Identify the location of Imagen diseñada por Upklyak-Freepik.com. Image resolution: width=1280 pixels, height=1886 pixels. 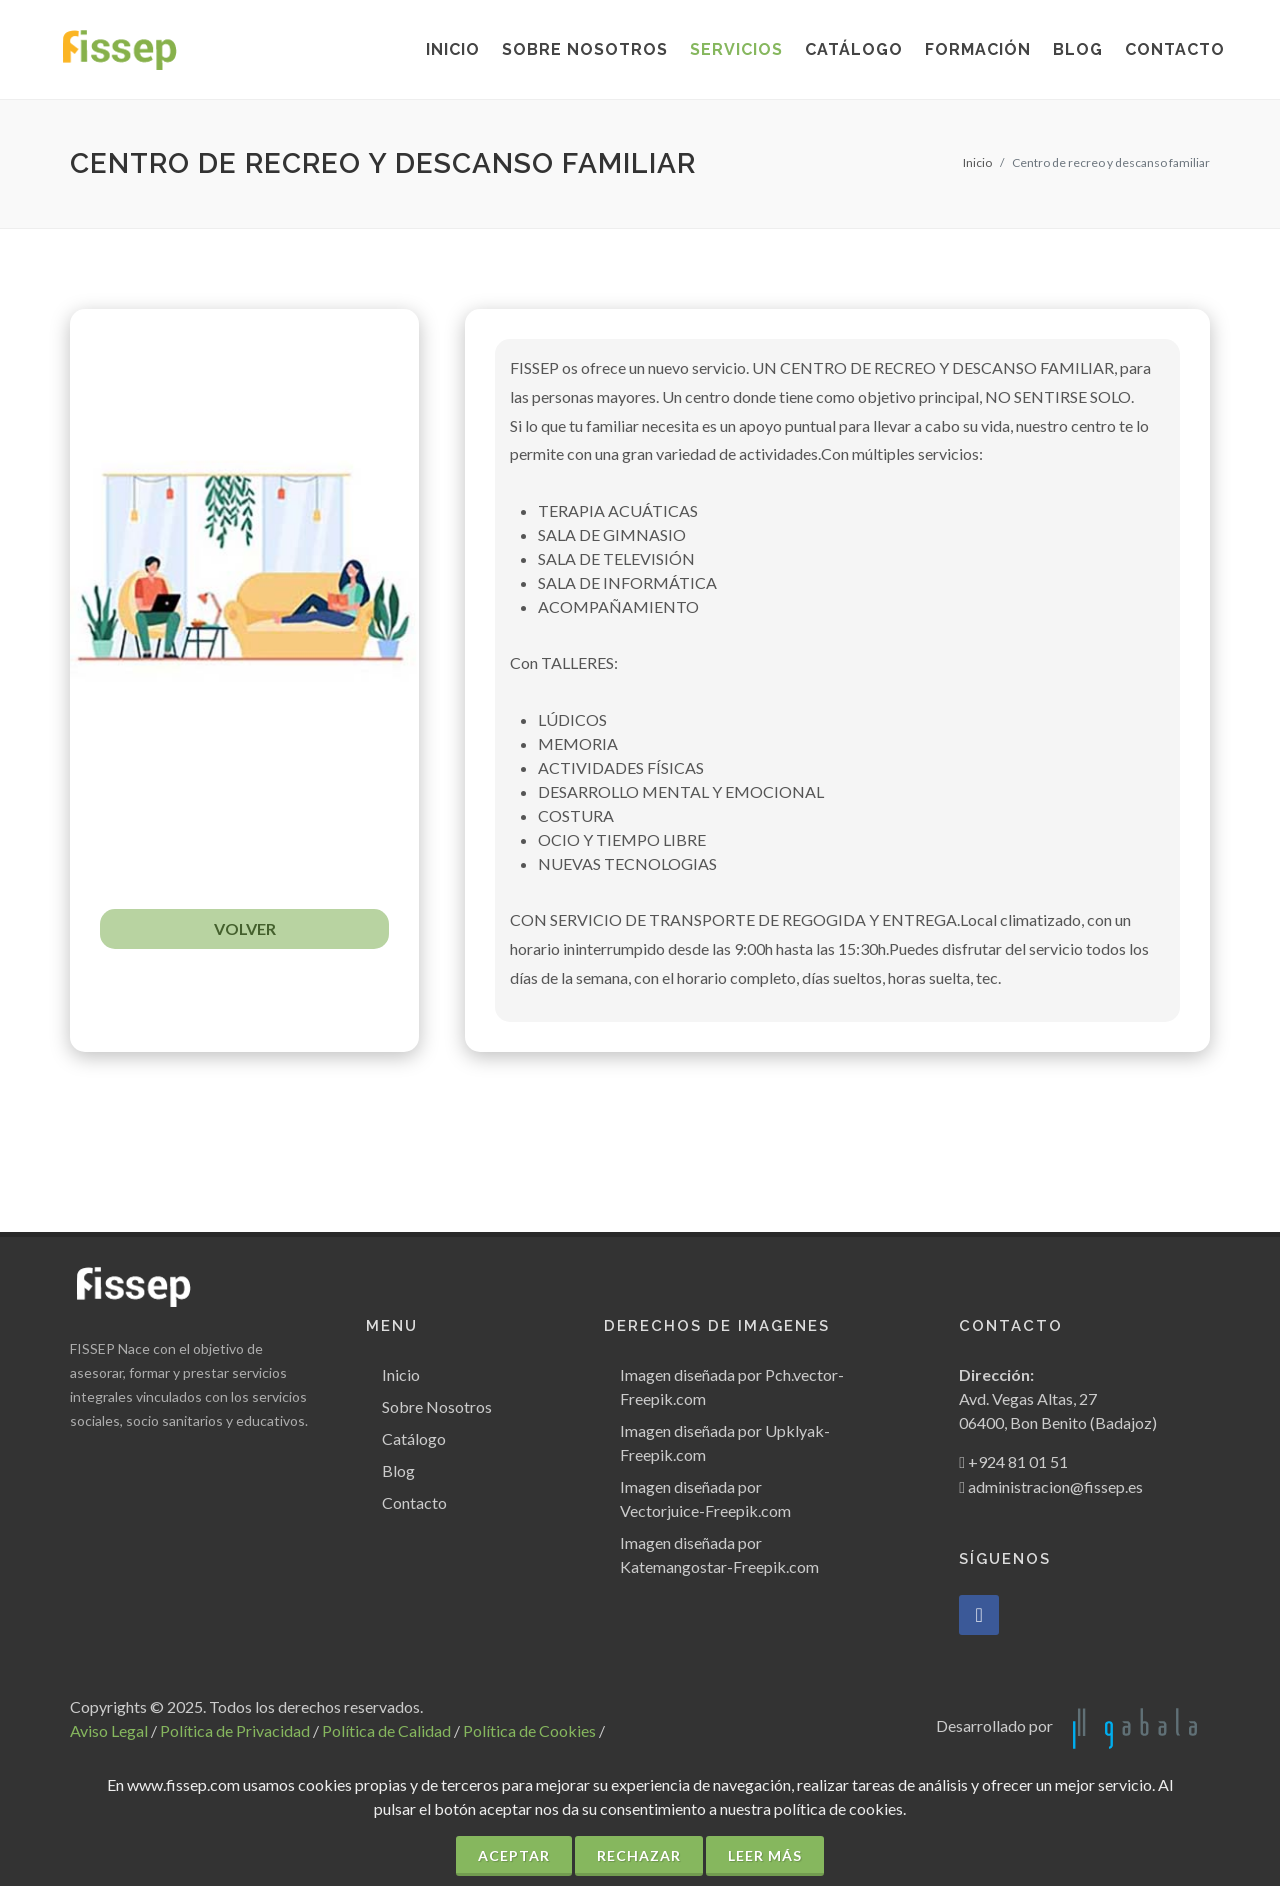
(725, 1442).